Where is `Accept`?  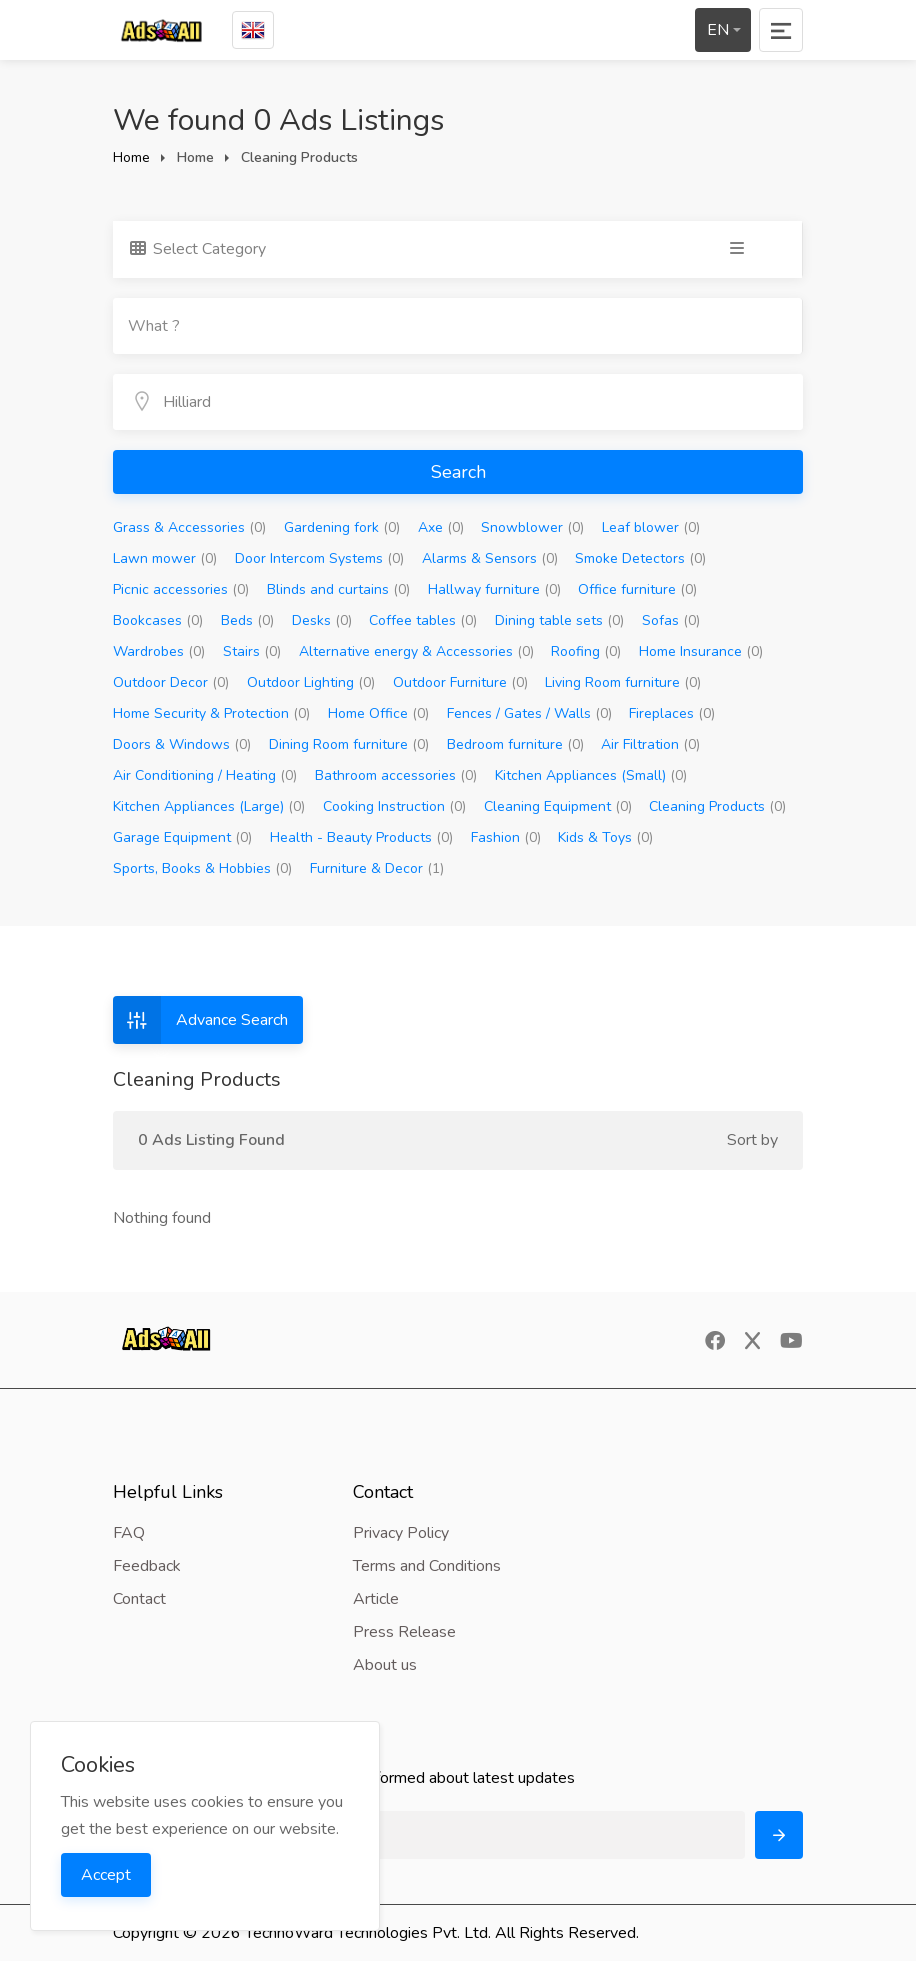
Accept is located at coordinates (106, 1875).